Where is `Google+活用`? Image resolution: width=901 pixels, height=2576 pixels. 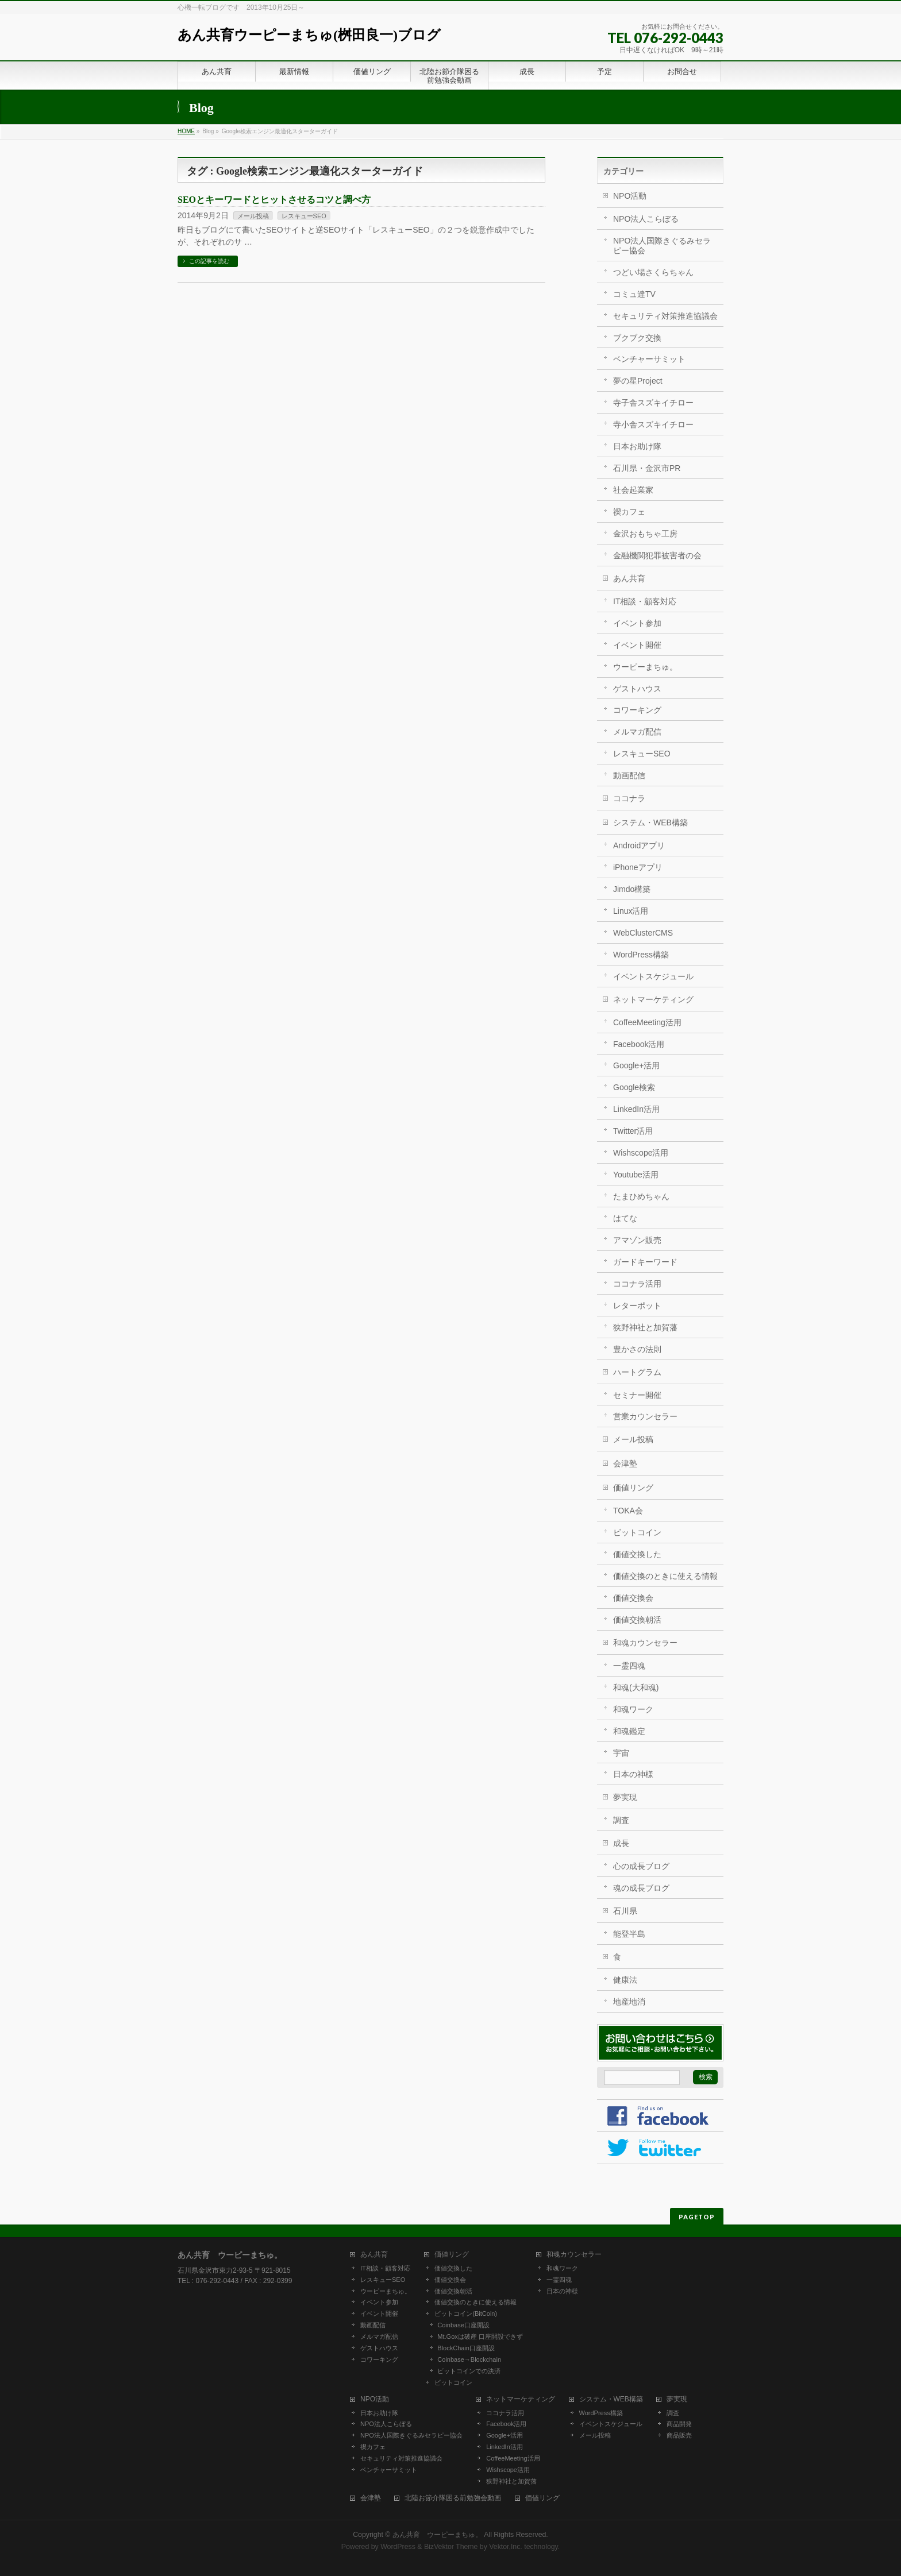
Google+活用 is located at coordinates (636, 1065).